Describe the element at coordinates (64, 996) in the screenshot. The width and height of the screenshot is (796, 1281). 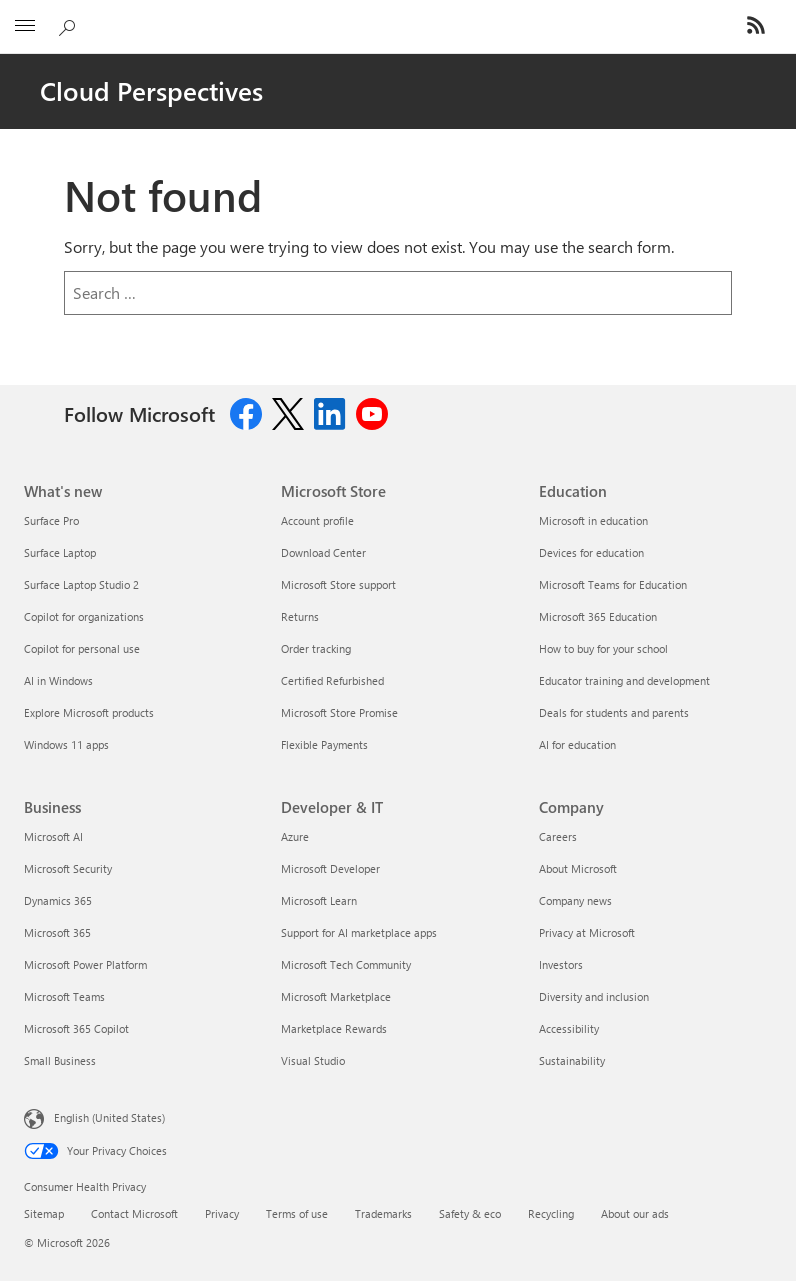
I see `Microsoft Teams [Microsoft Teams Business]` at that location.